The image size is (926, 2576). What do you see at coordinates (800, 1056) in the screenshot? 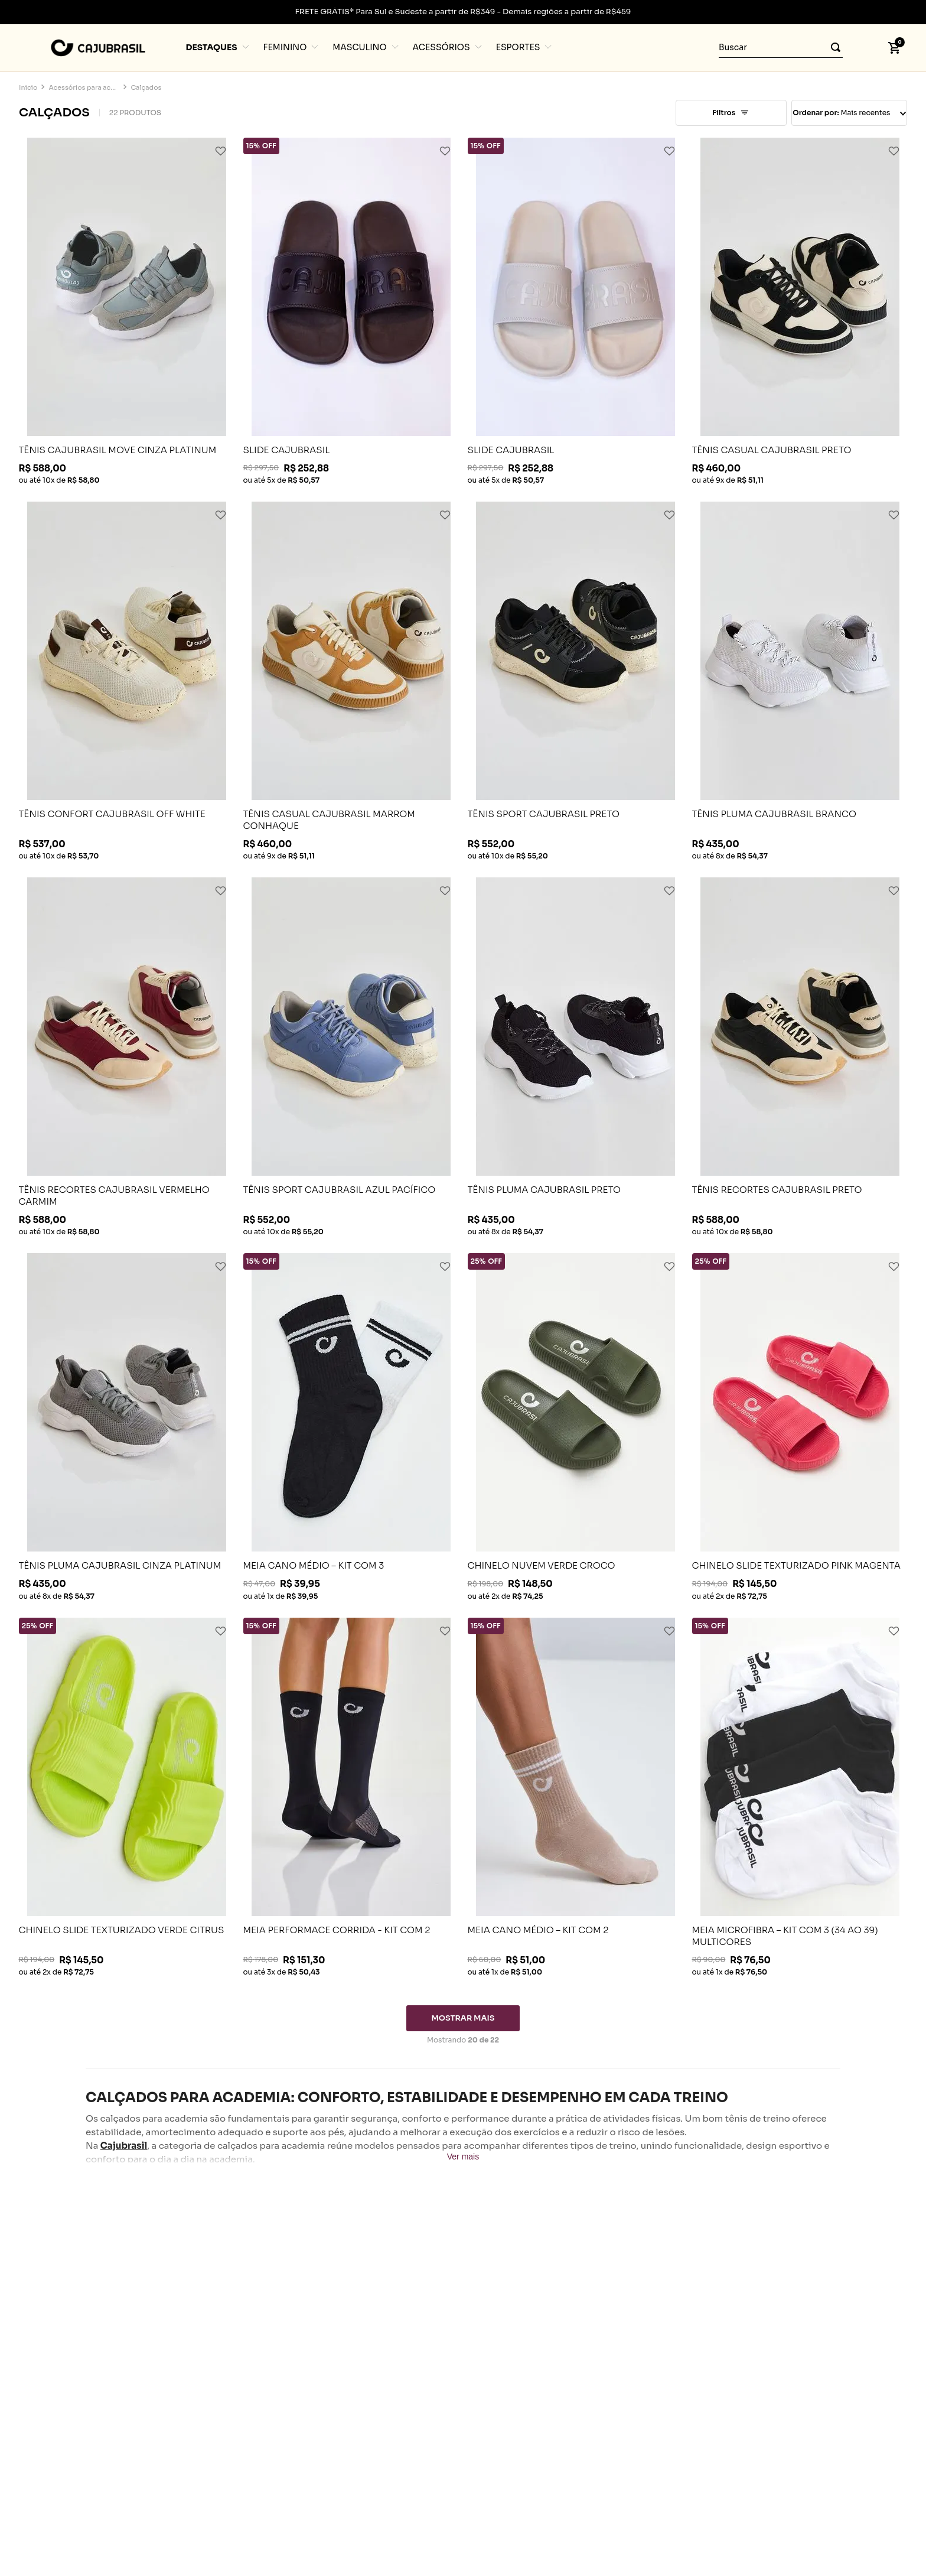
I see `[TÊNIS RECORTES CAJUBRASIL PRETO]` at bounding box center [800, 1056].